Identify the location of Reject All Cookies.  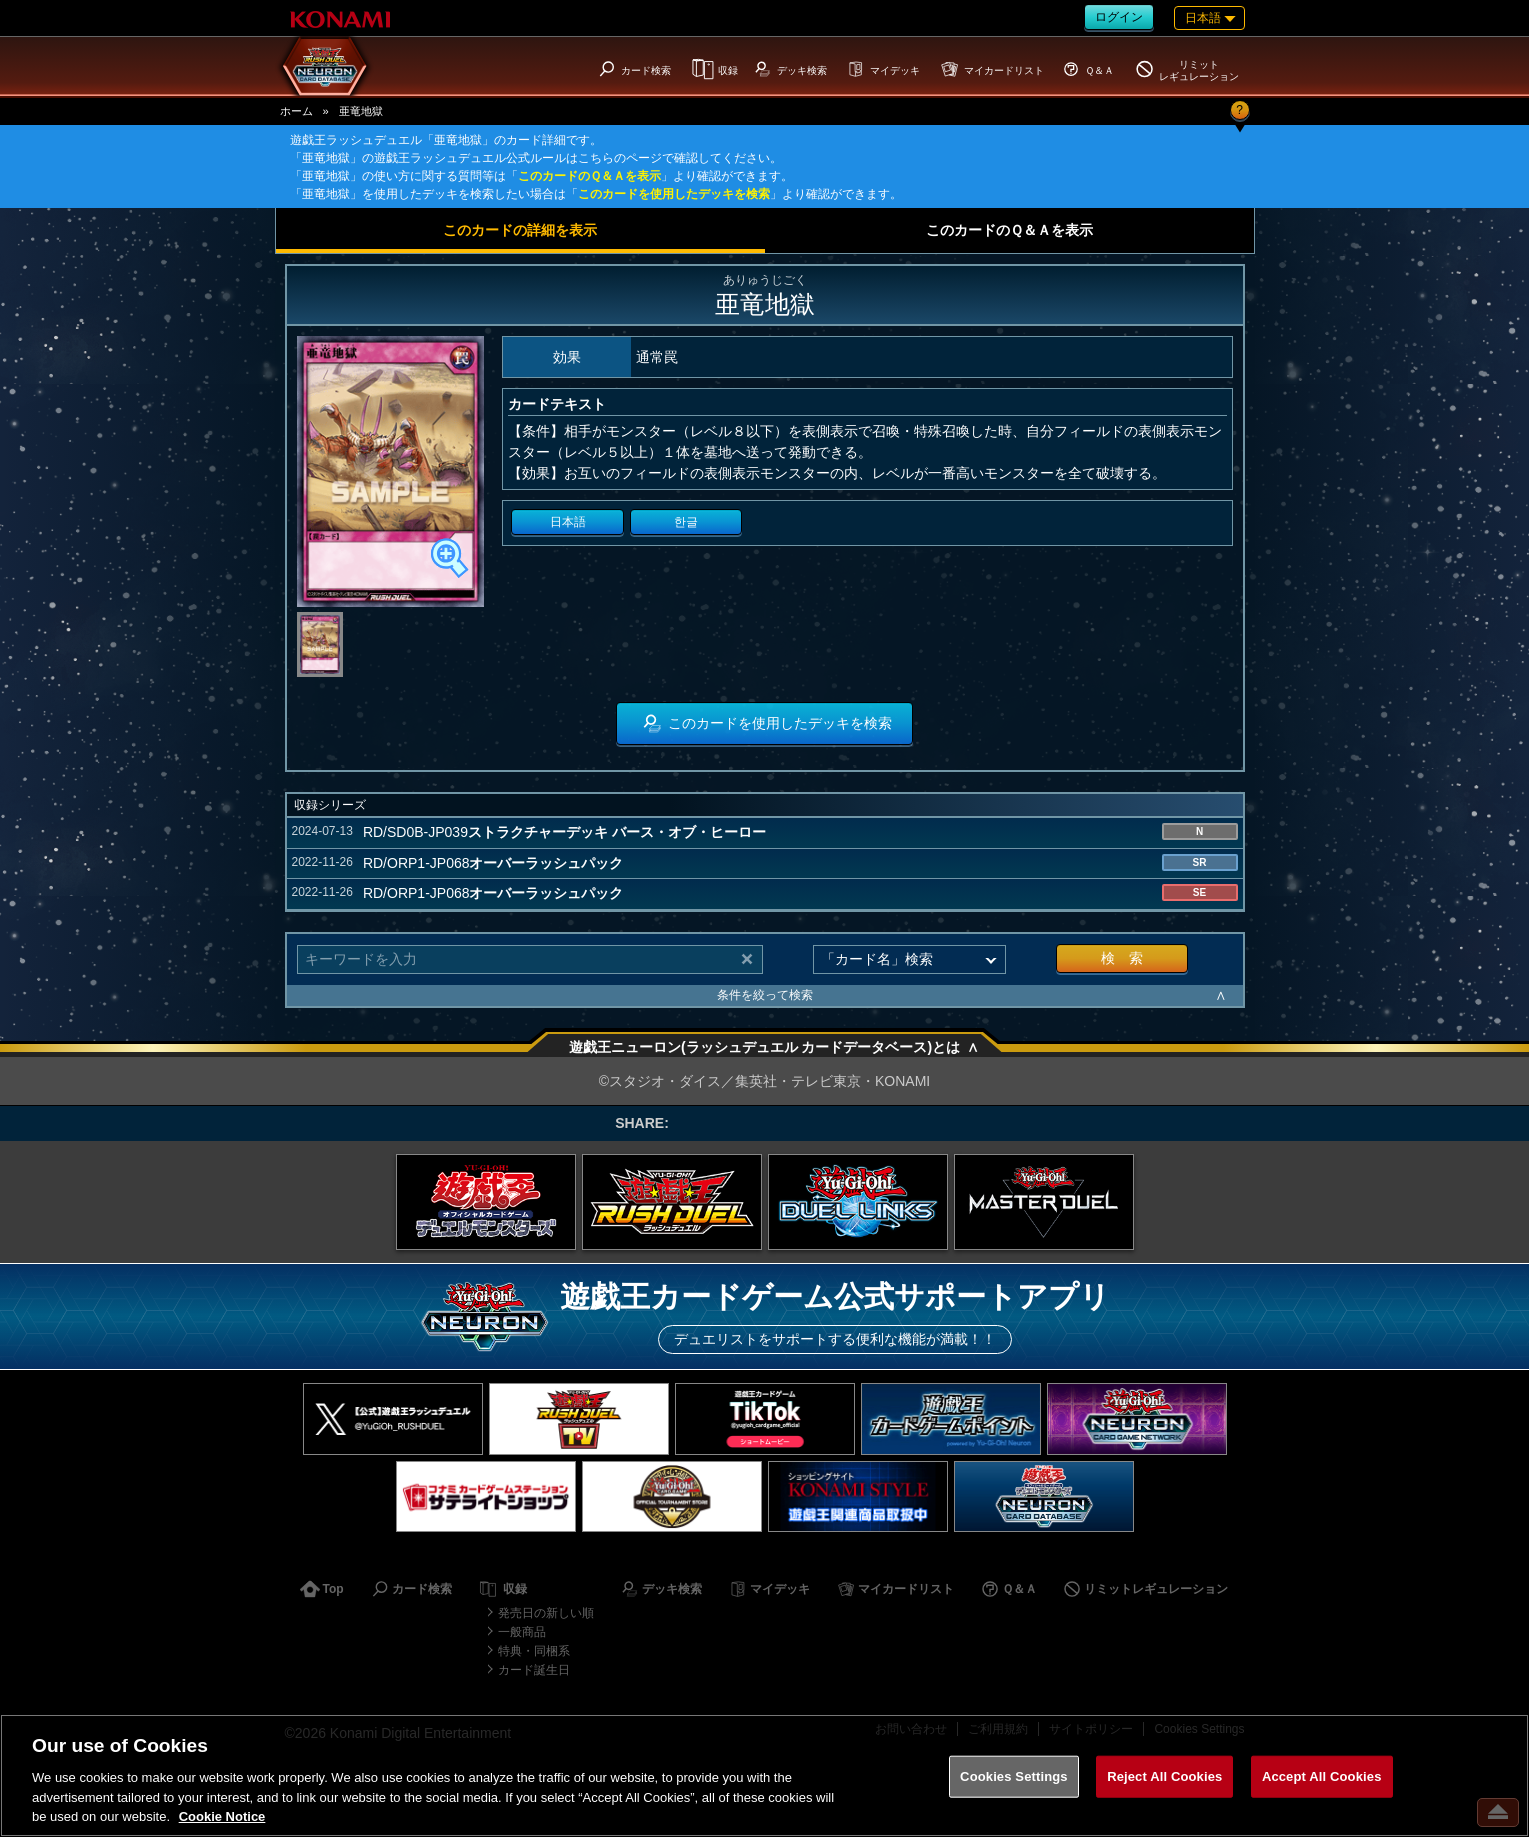
(1164, 1776).